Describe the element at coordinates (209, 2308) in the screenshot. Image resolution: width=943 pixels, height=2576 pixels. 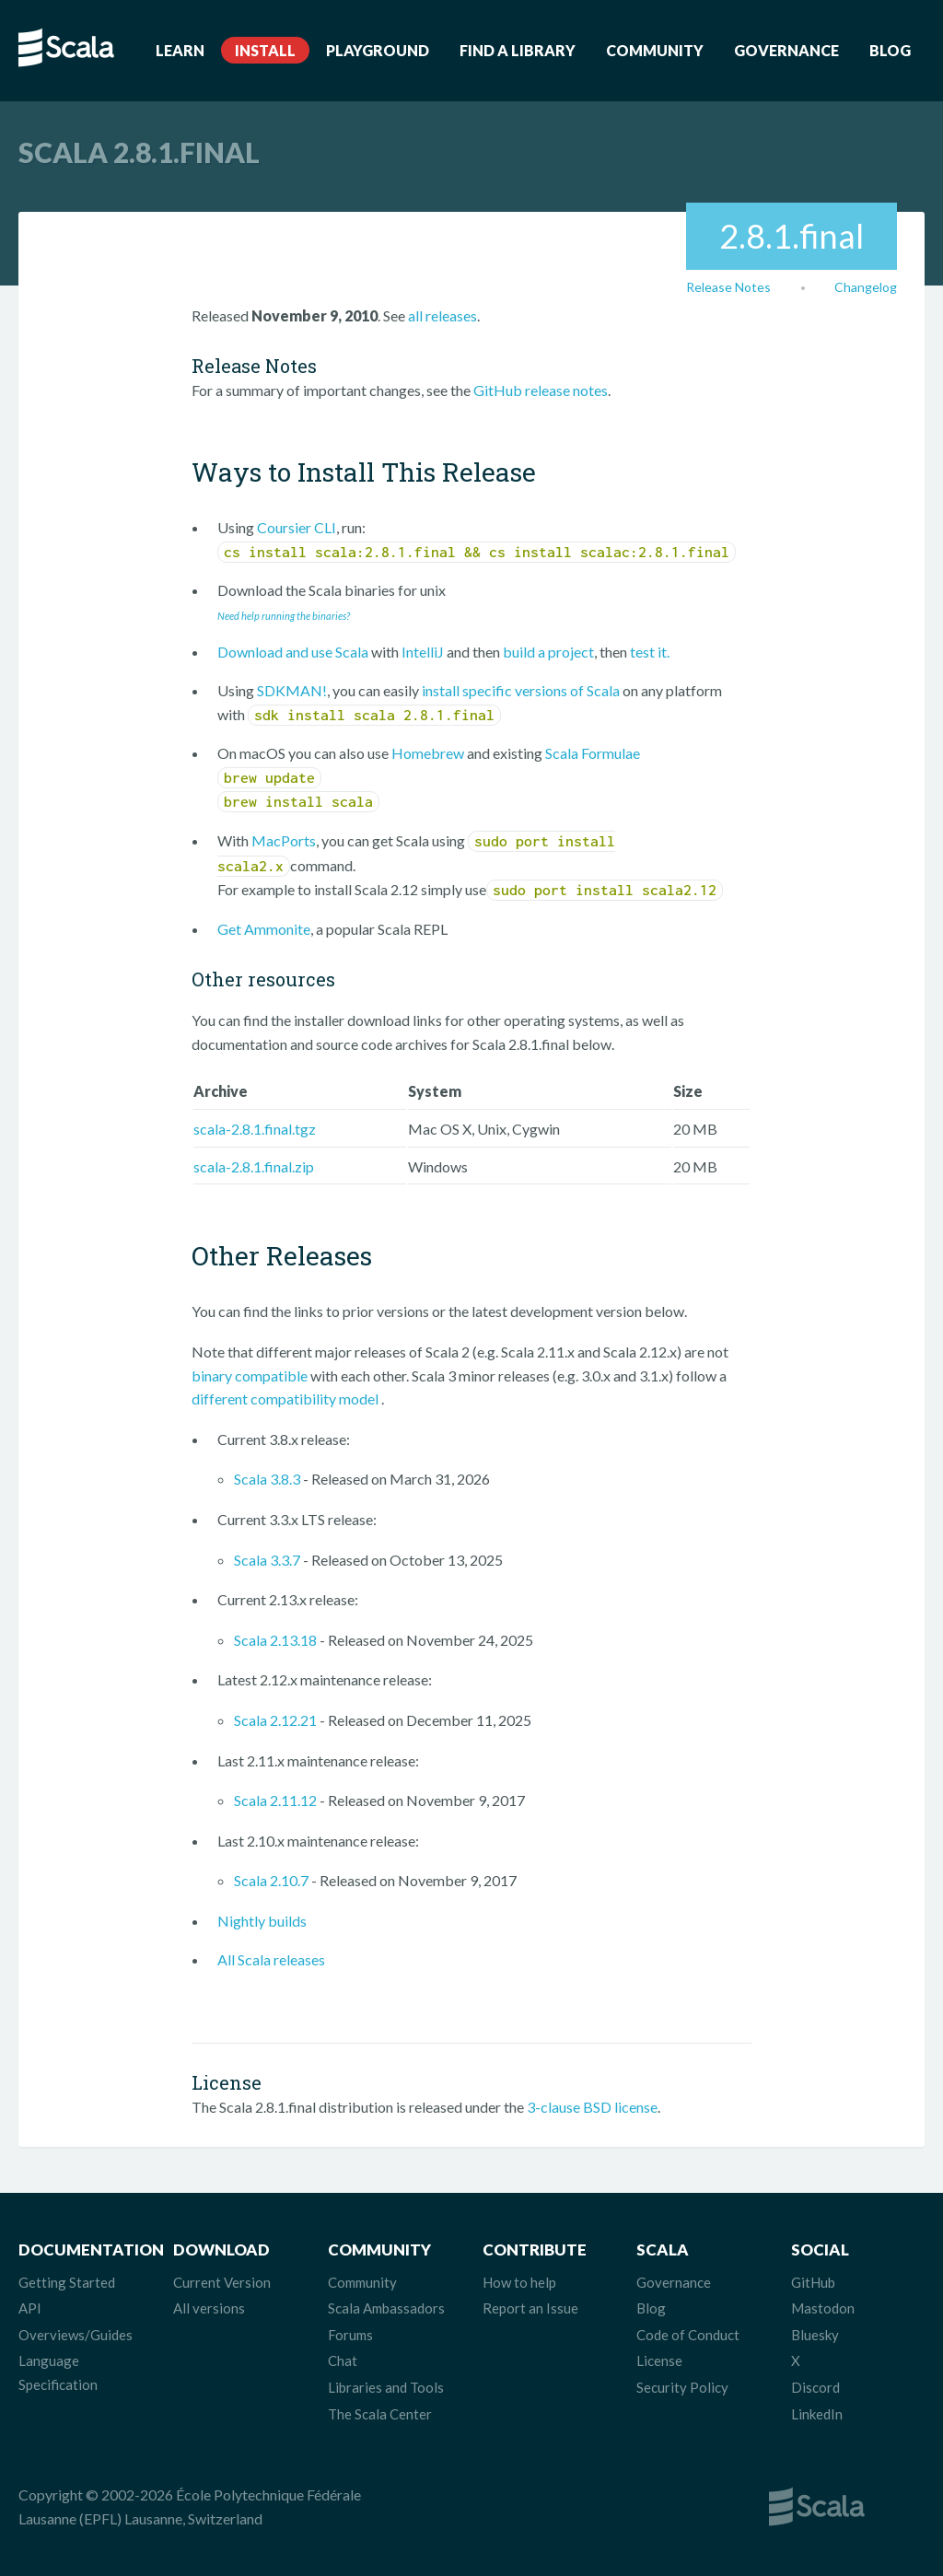
I see `All versions` at that location.